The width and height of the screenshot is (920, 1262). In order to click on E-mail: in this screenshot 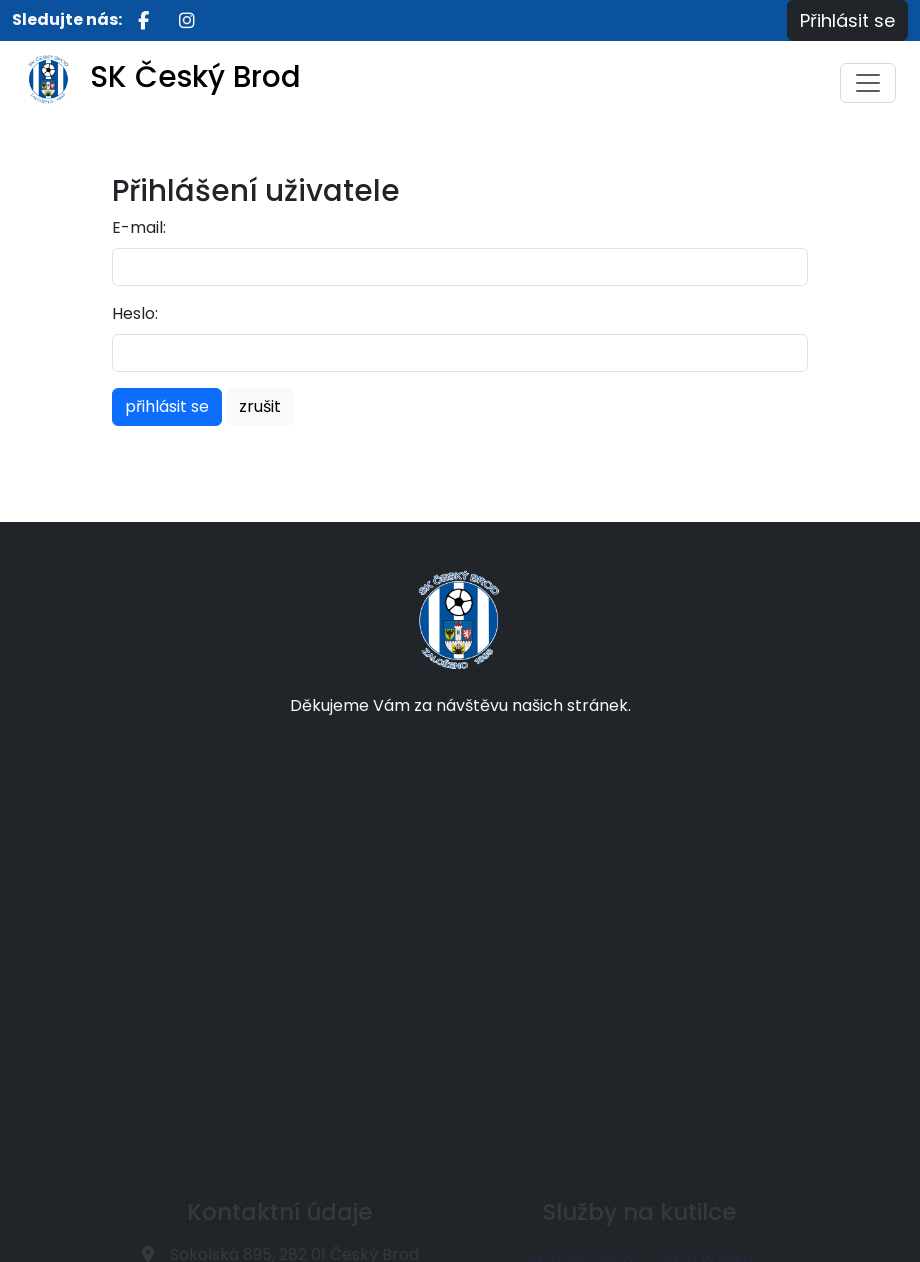, I will do `click(139, 227)`.